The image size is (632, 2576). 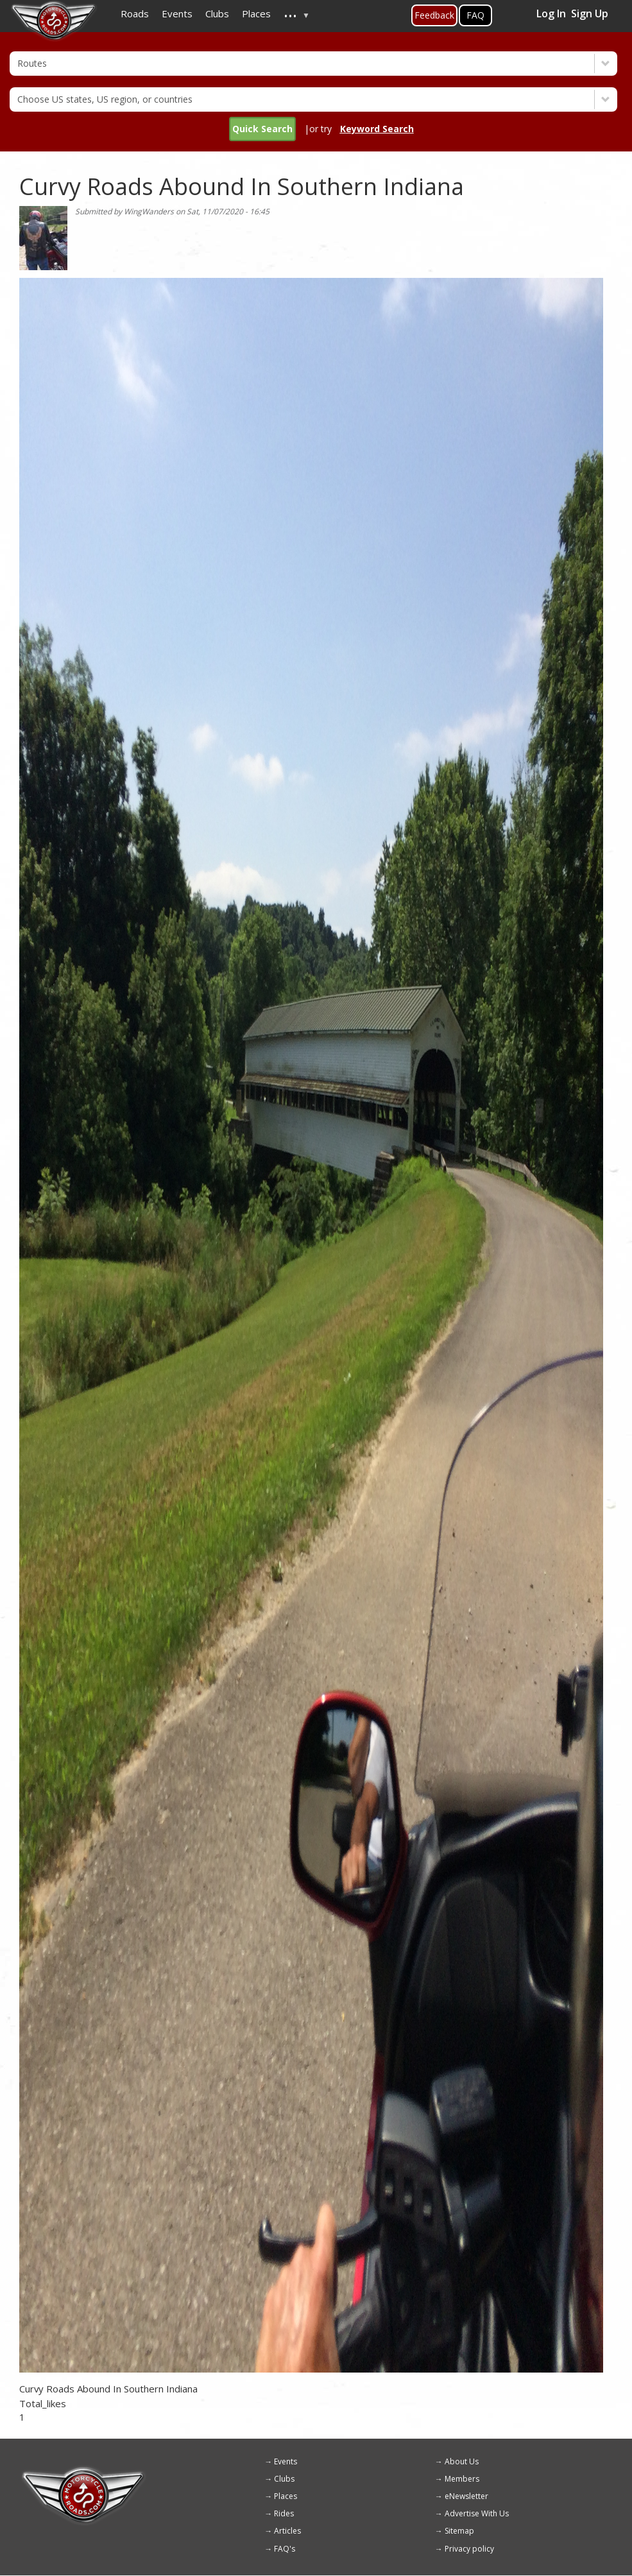 I want to click on About Us, so click(x=462, y=2461).